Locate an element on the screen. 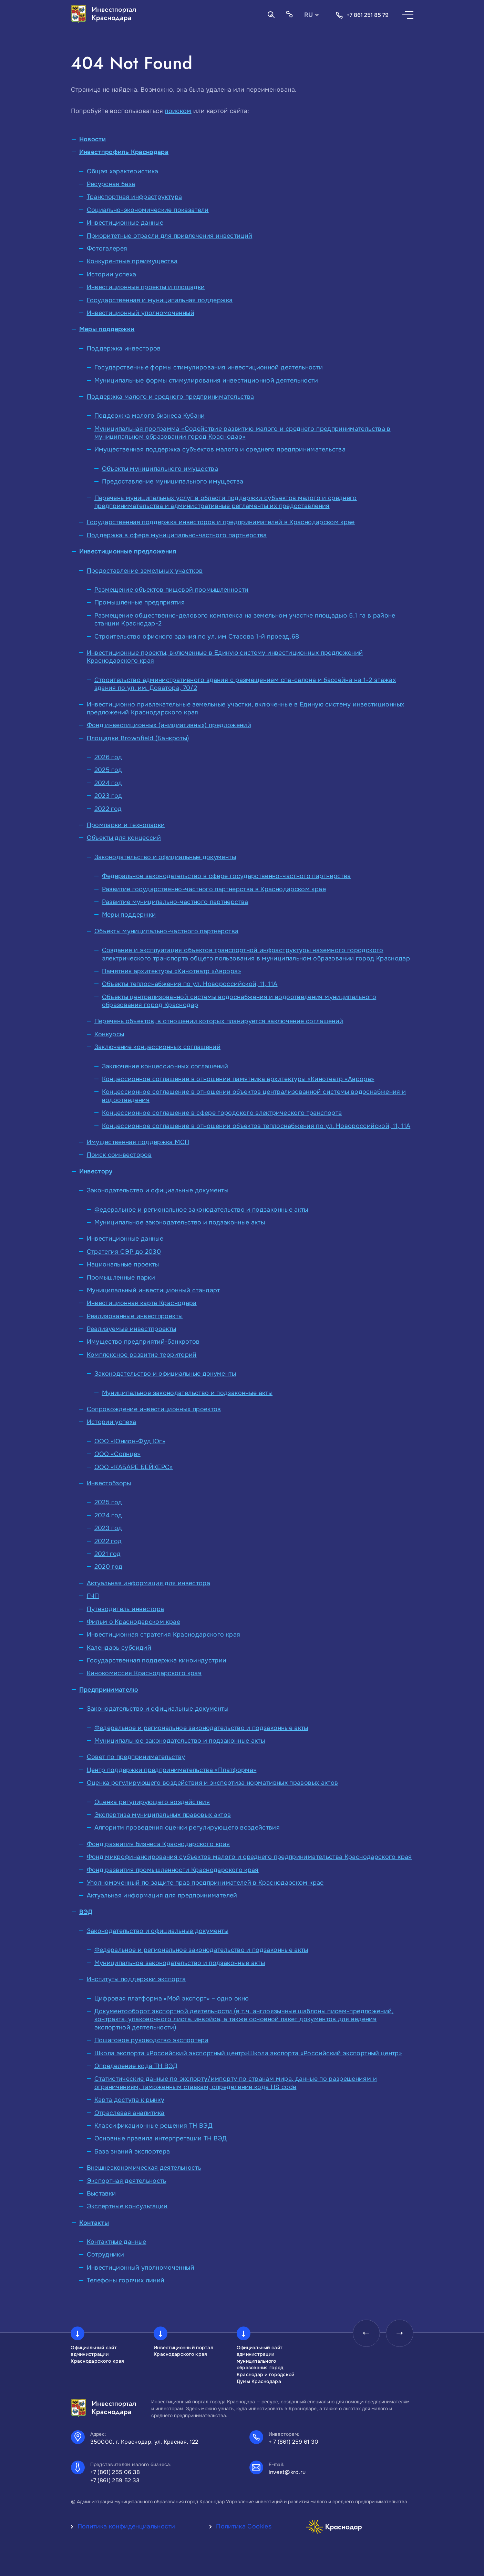 This screenshot has width=484, height=2576. 2024 год is located at coordinates (108, 783).